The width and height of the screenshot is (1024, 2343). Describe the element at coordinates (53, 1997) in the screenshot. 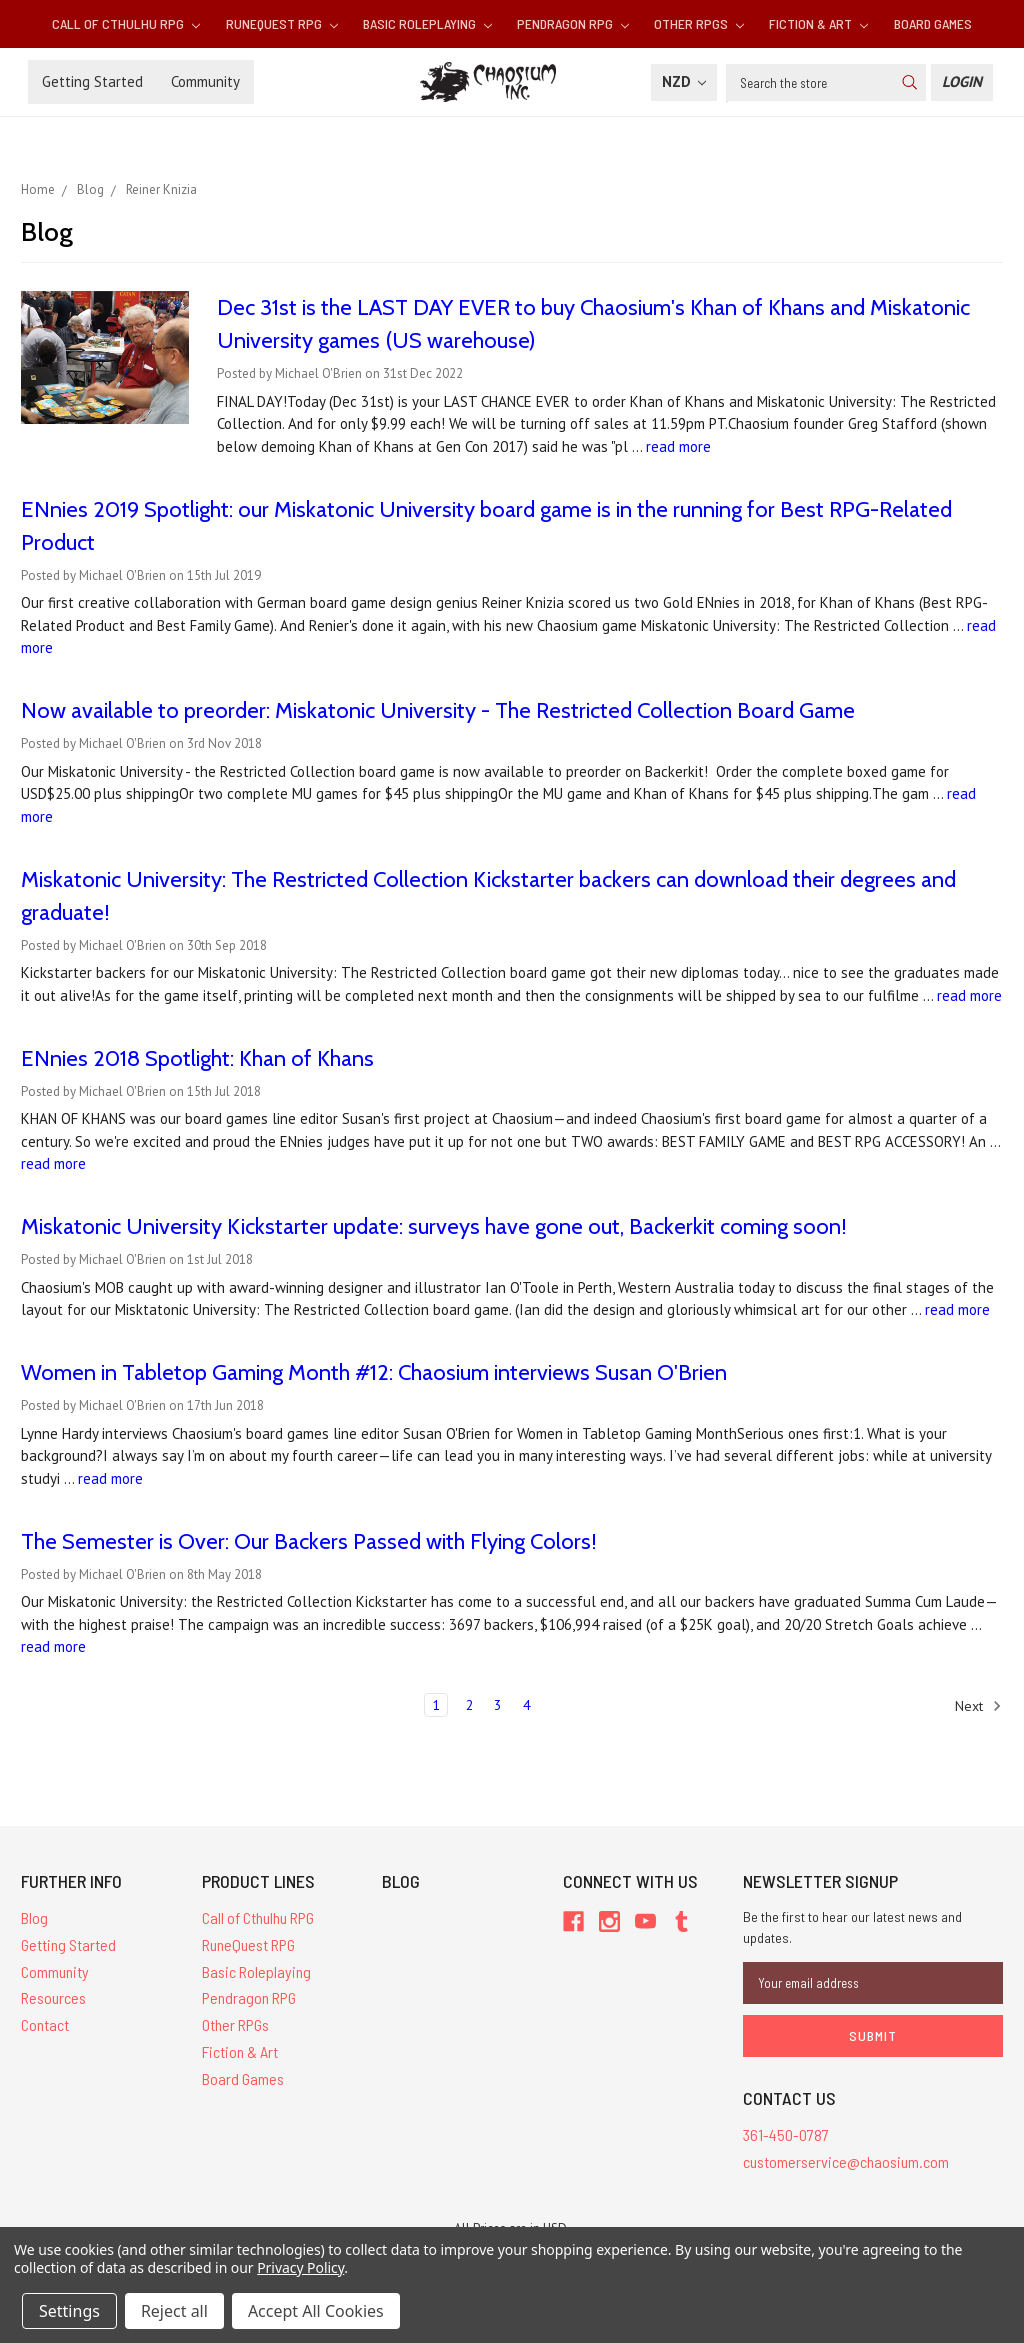

I see `Resources` at that location.